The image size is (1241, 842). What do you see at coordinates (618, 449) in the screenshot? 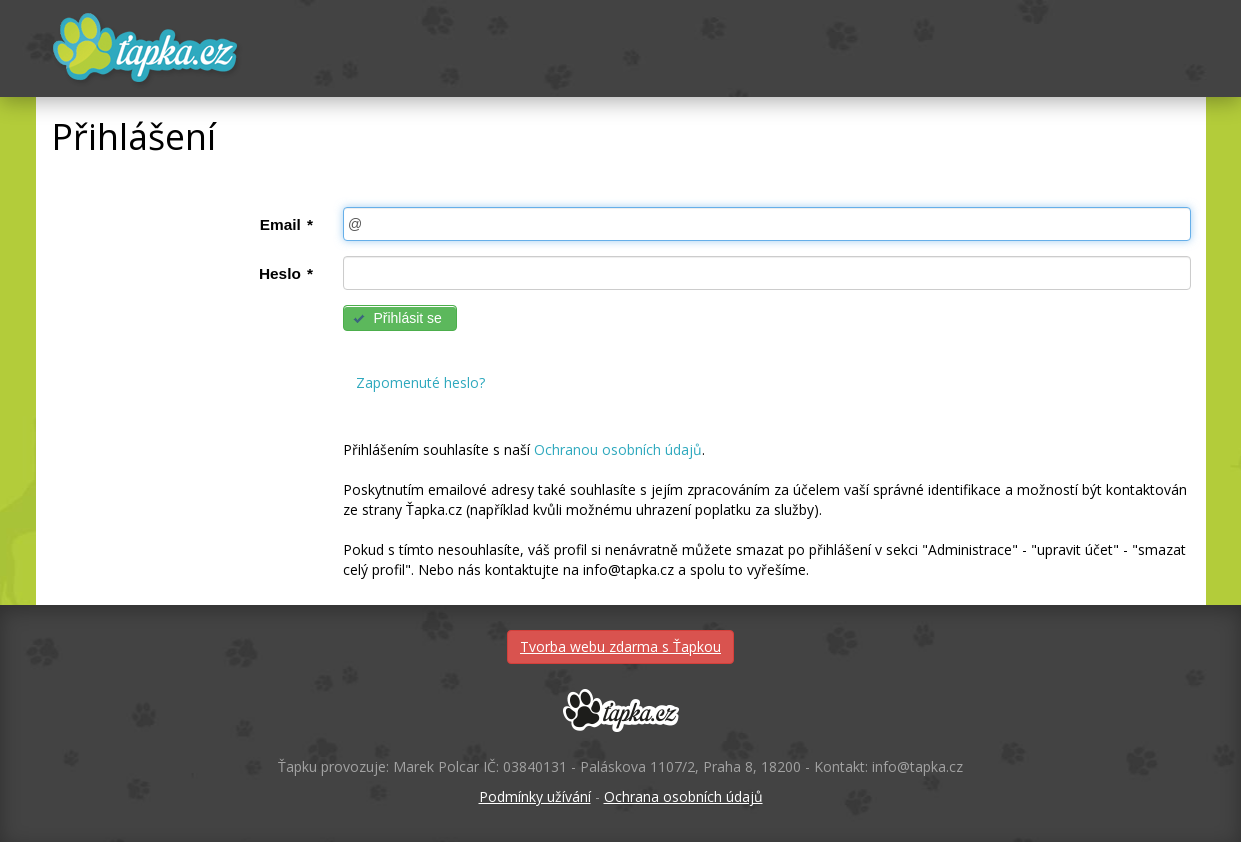
I see `Ochranou osobních údajů` at bounding box center [618, 449].